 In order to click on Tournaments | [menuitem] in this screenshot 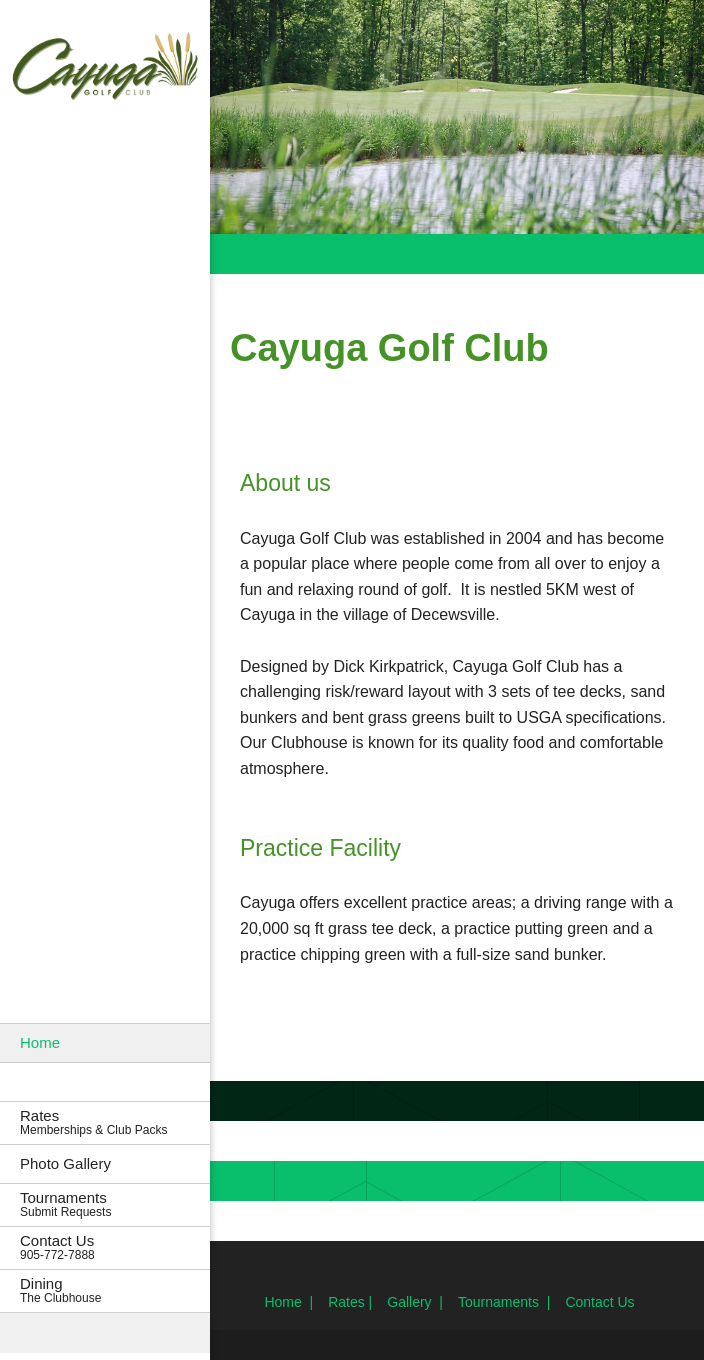, I will do `click(504, 1302)`.